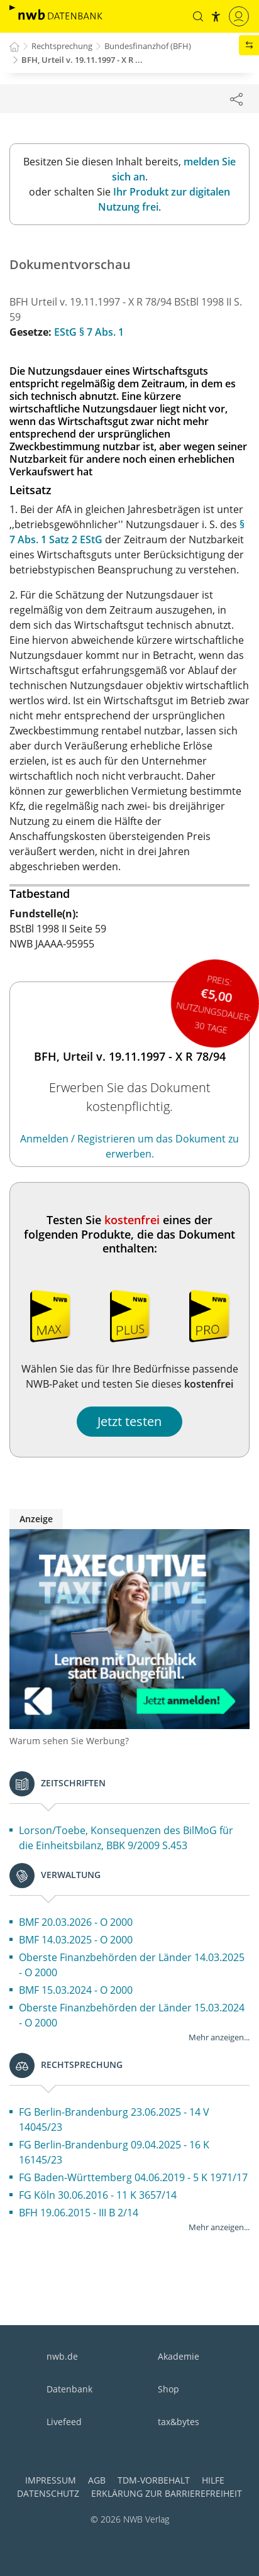 This screenshot has height=2576, width=259. What do you see at coordinates (76, 1922) in the screenshot?
I see `BMF 20.03.2026 - O 2000` at bounding box center [76, 1922].